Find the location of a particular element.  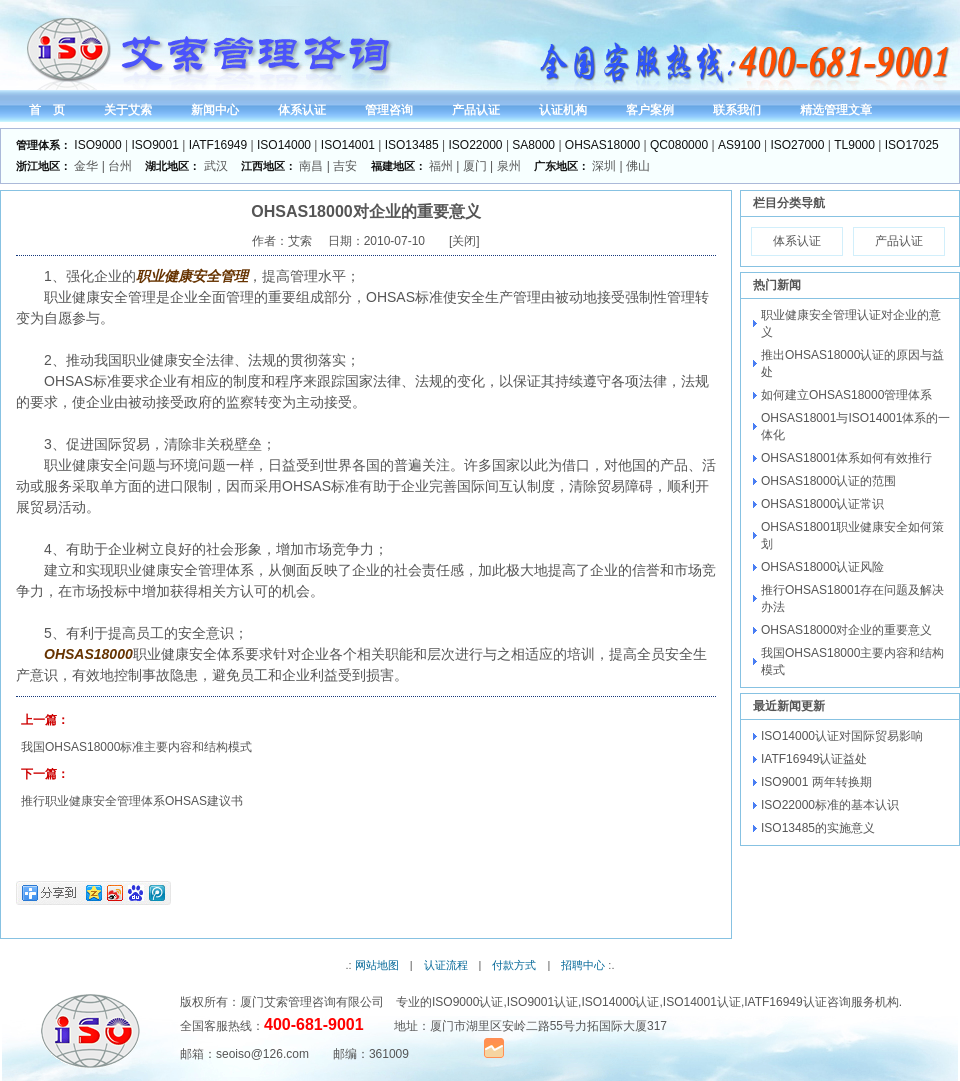

如何建立OHSAS18000管理体系 is located at coordinates (846, 395).